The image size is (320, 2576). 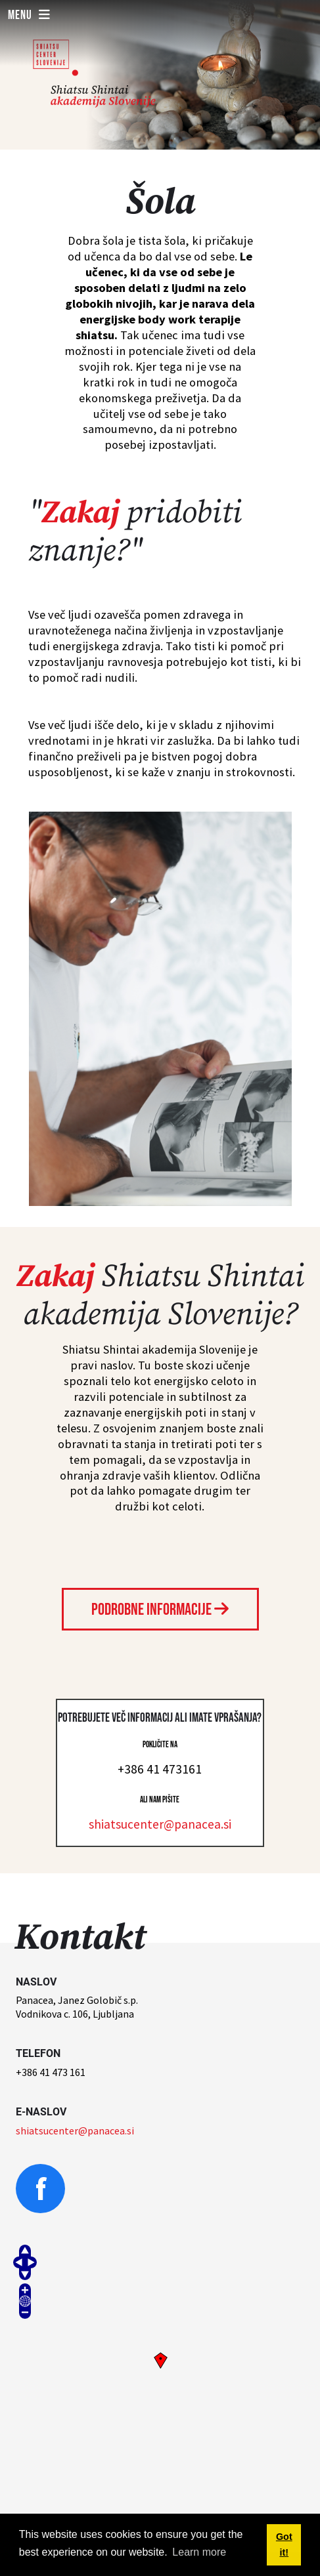 What do you see at coordinates (199, 2552) in the screenshot?
I see `Learn more [button]` at bounding box center [199, 2552].